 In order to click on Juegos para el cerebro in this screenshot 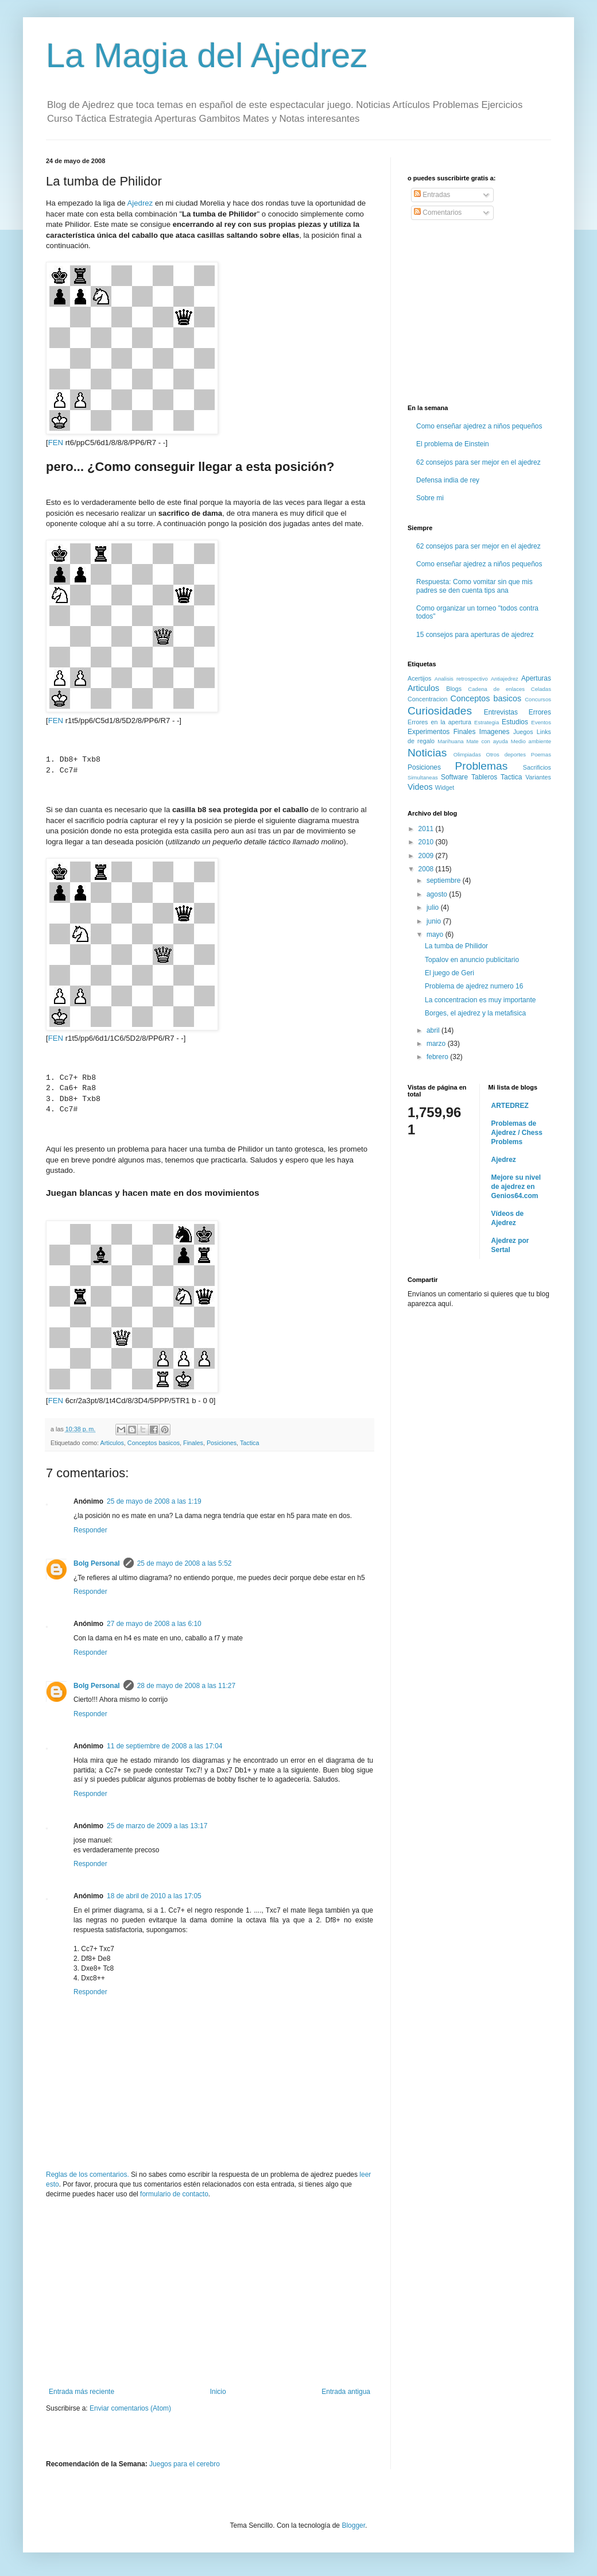, I will do `click(184, 2464)`.